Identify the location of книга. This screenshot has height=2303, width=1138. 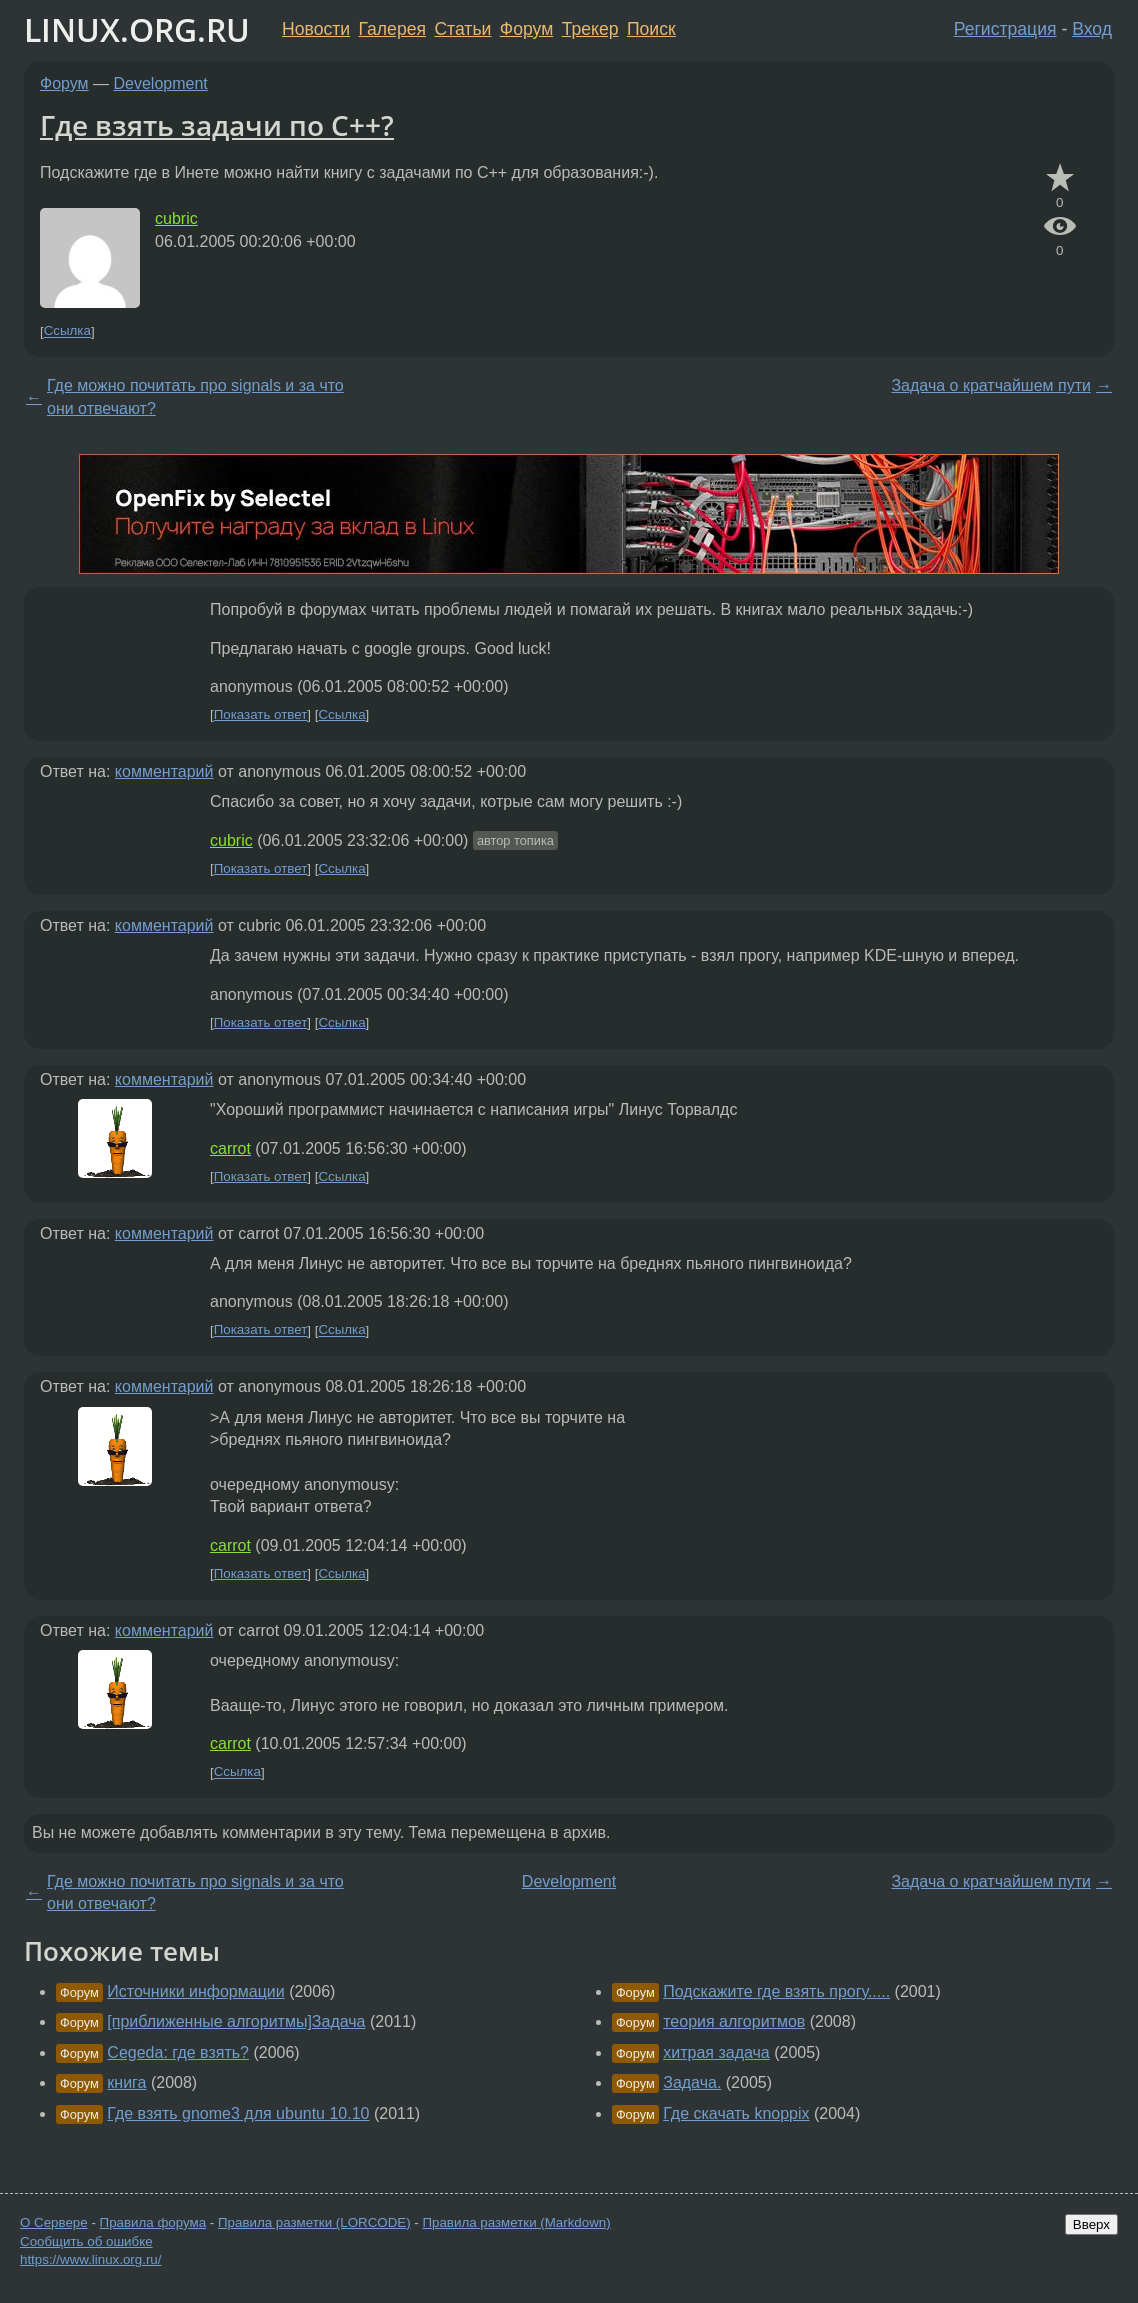
(126, 2082).